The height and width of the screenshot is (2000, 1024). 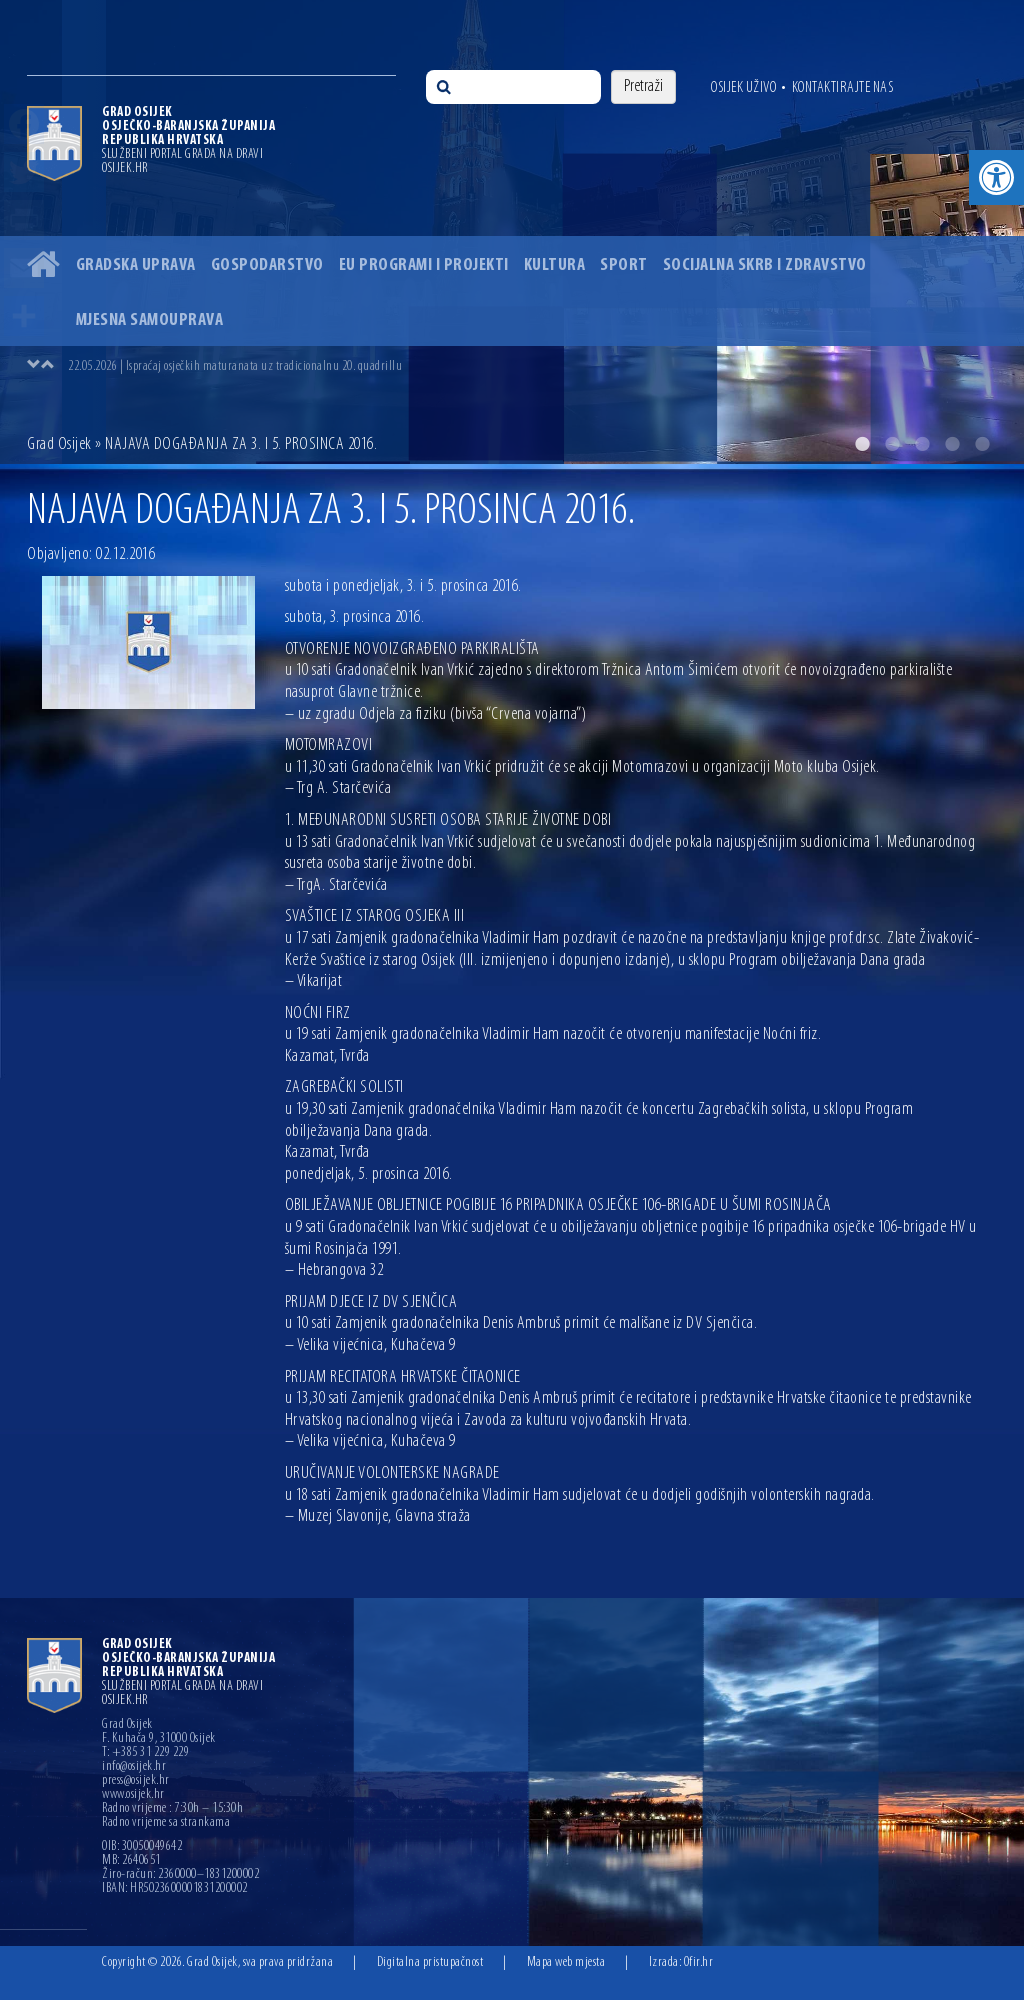 I want to click on press@osijek.hr, so click(x=136, y=1781).